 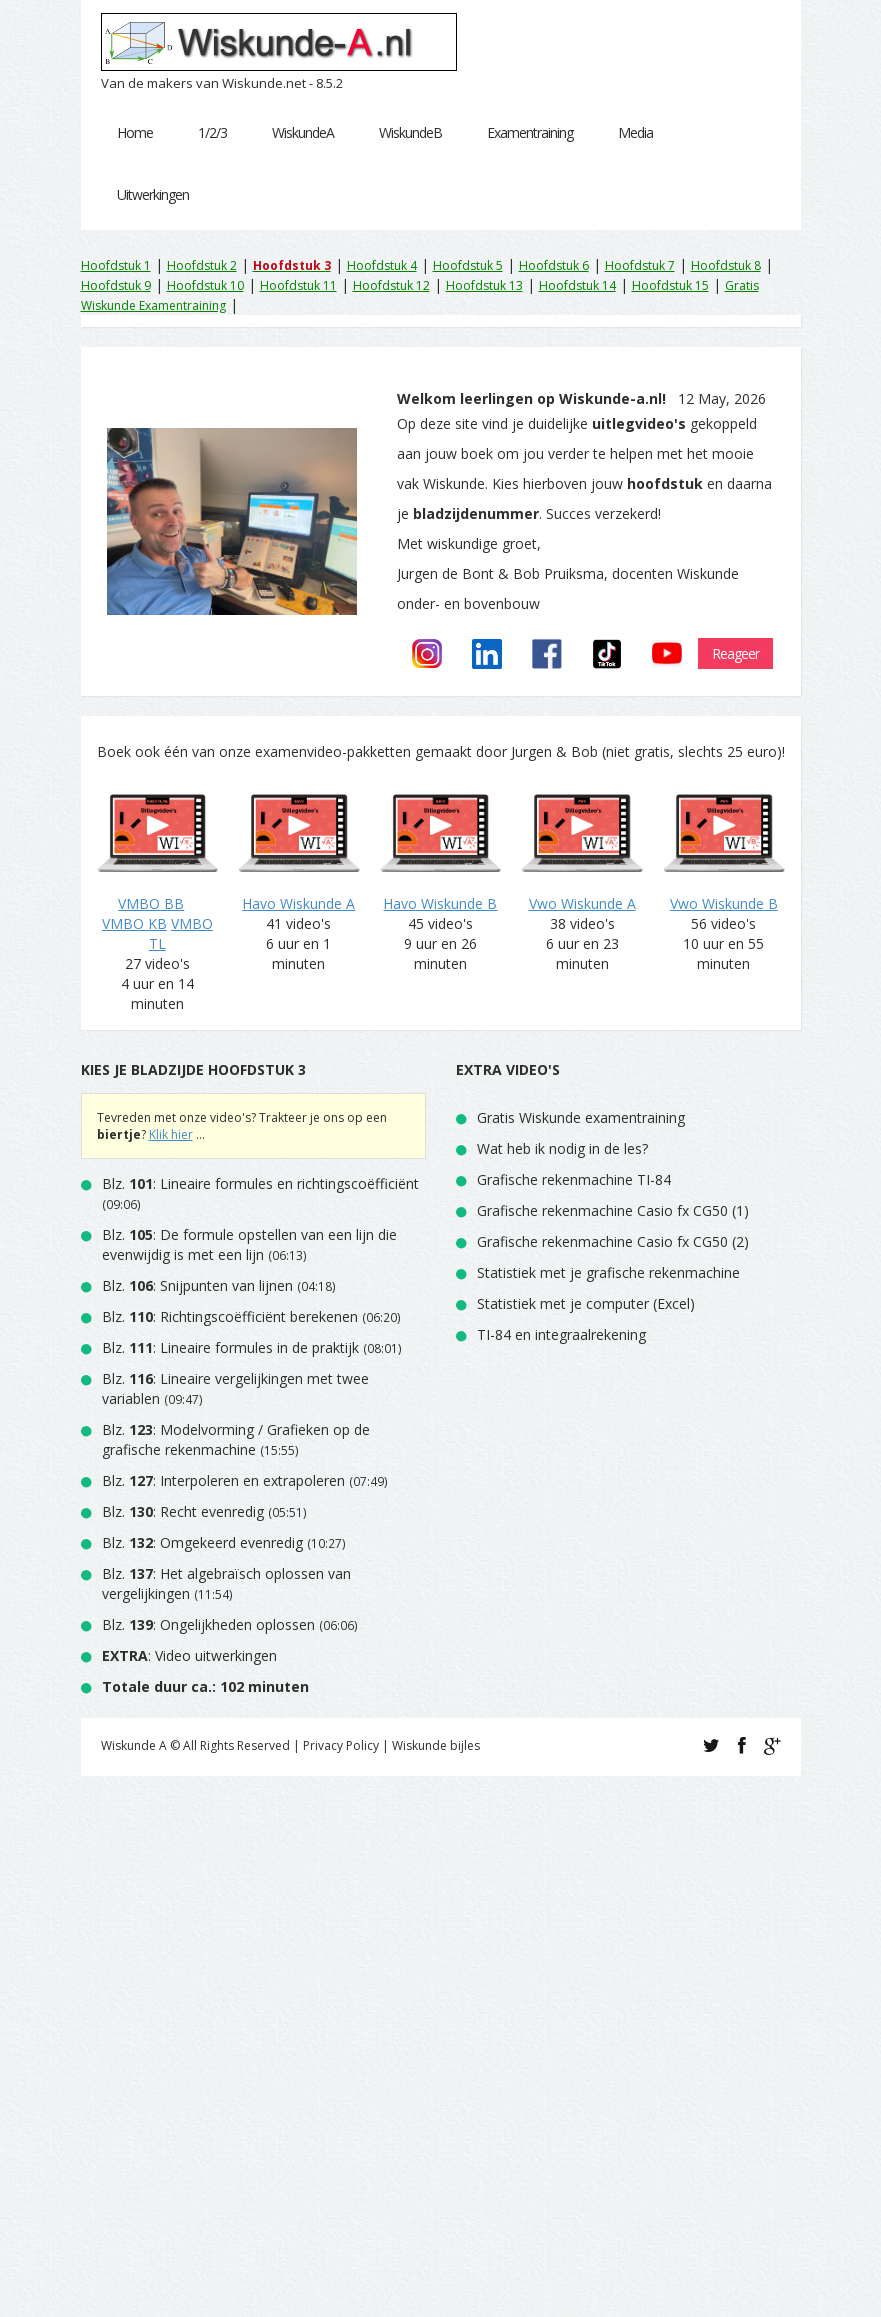 What do you see at coordinates (613, 1241) in the screenshot?
I see `Grafische rekenmachine Casio fx CG50 (2)` at bounding box center [613, 1241].